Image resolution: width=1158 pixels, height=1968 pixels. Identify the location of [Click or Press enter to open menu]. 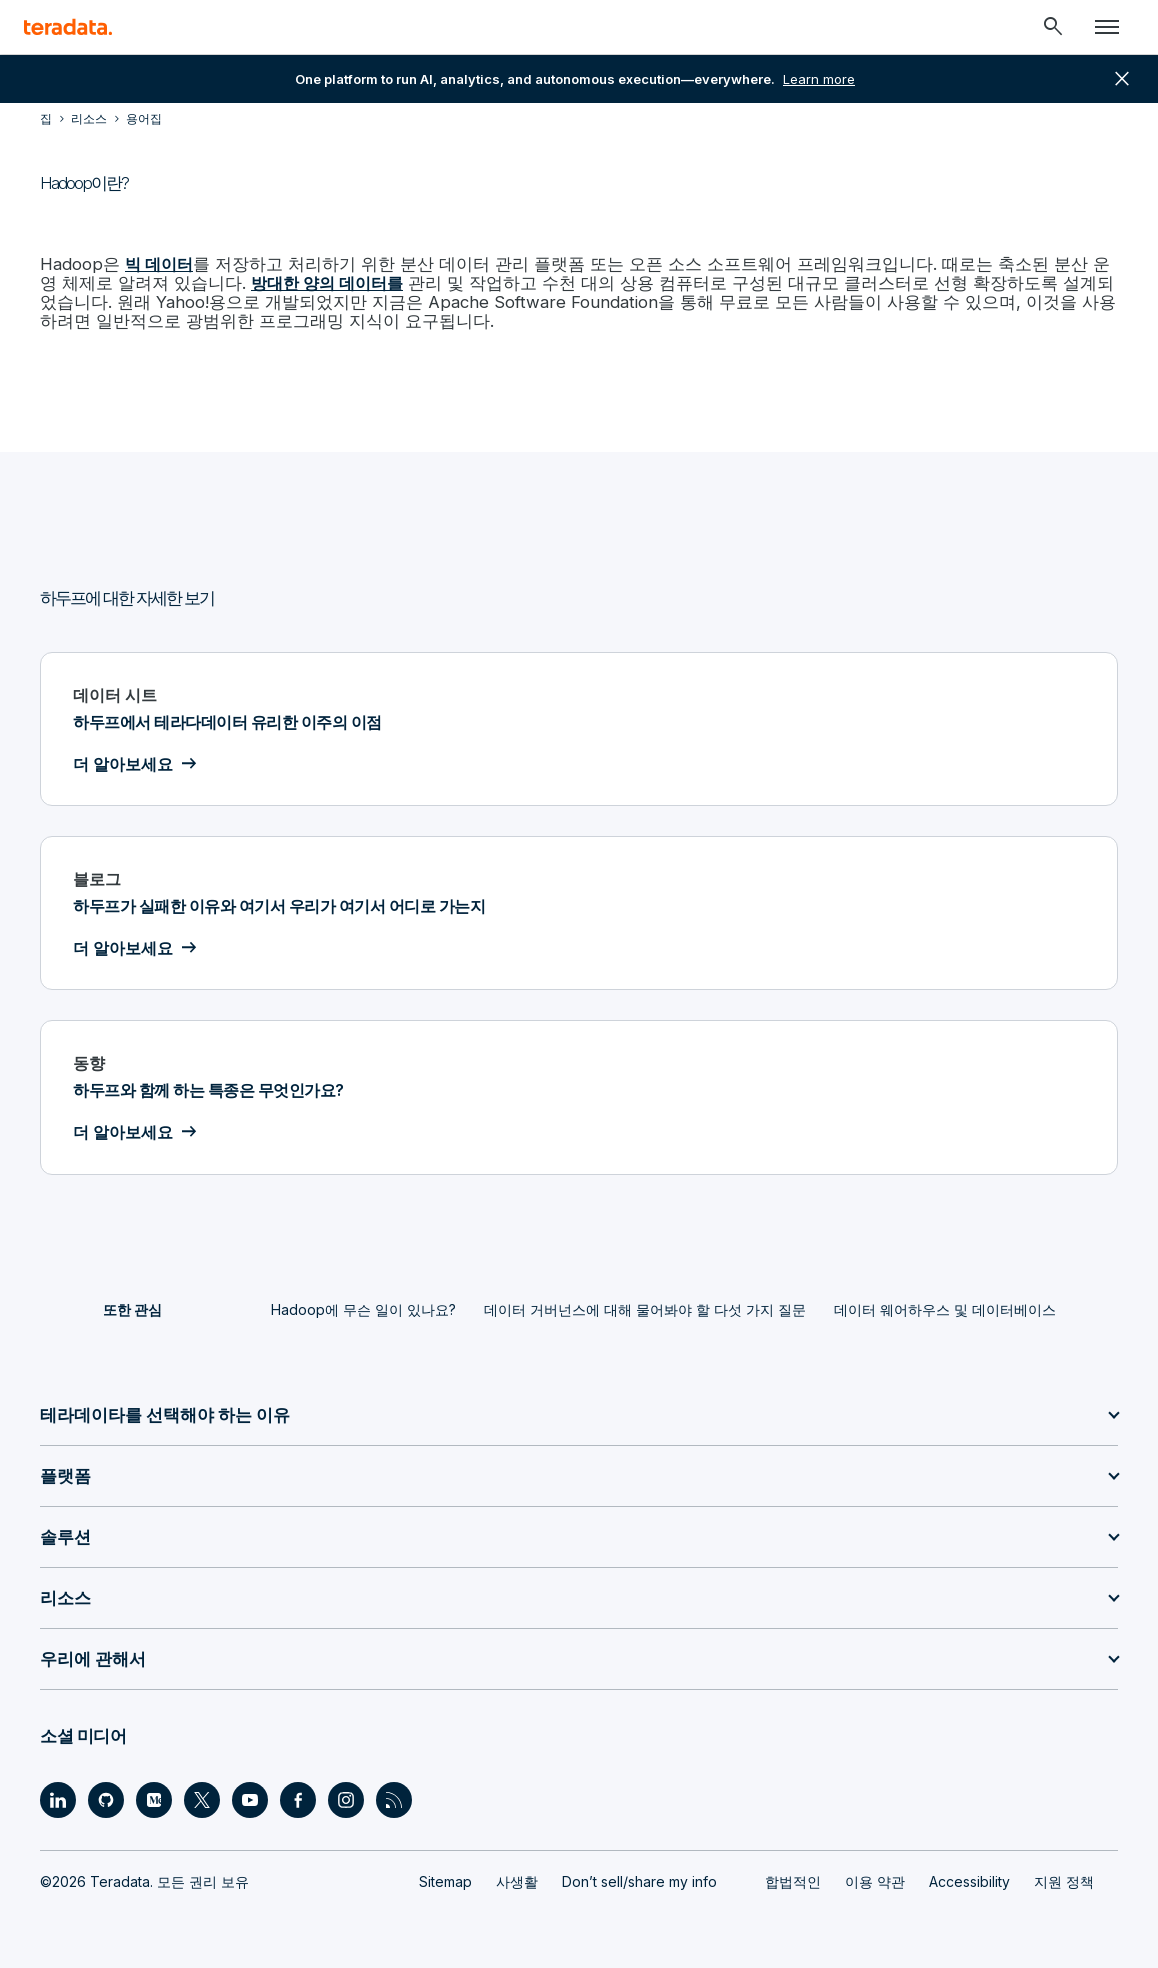
(1107, 27).